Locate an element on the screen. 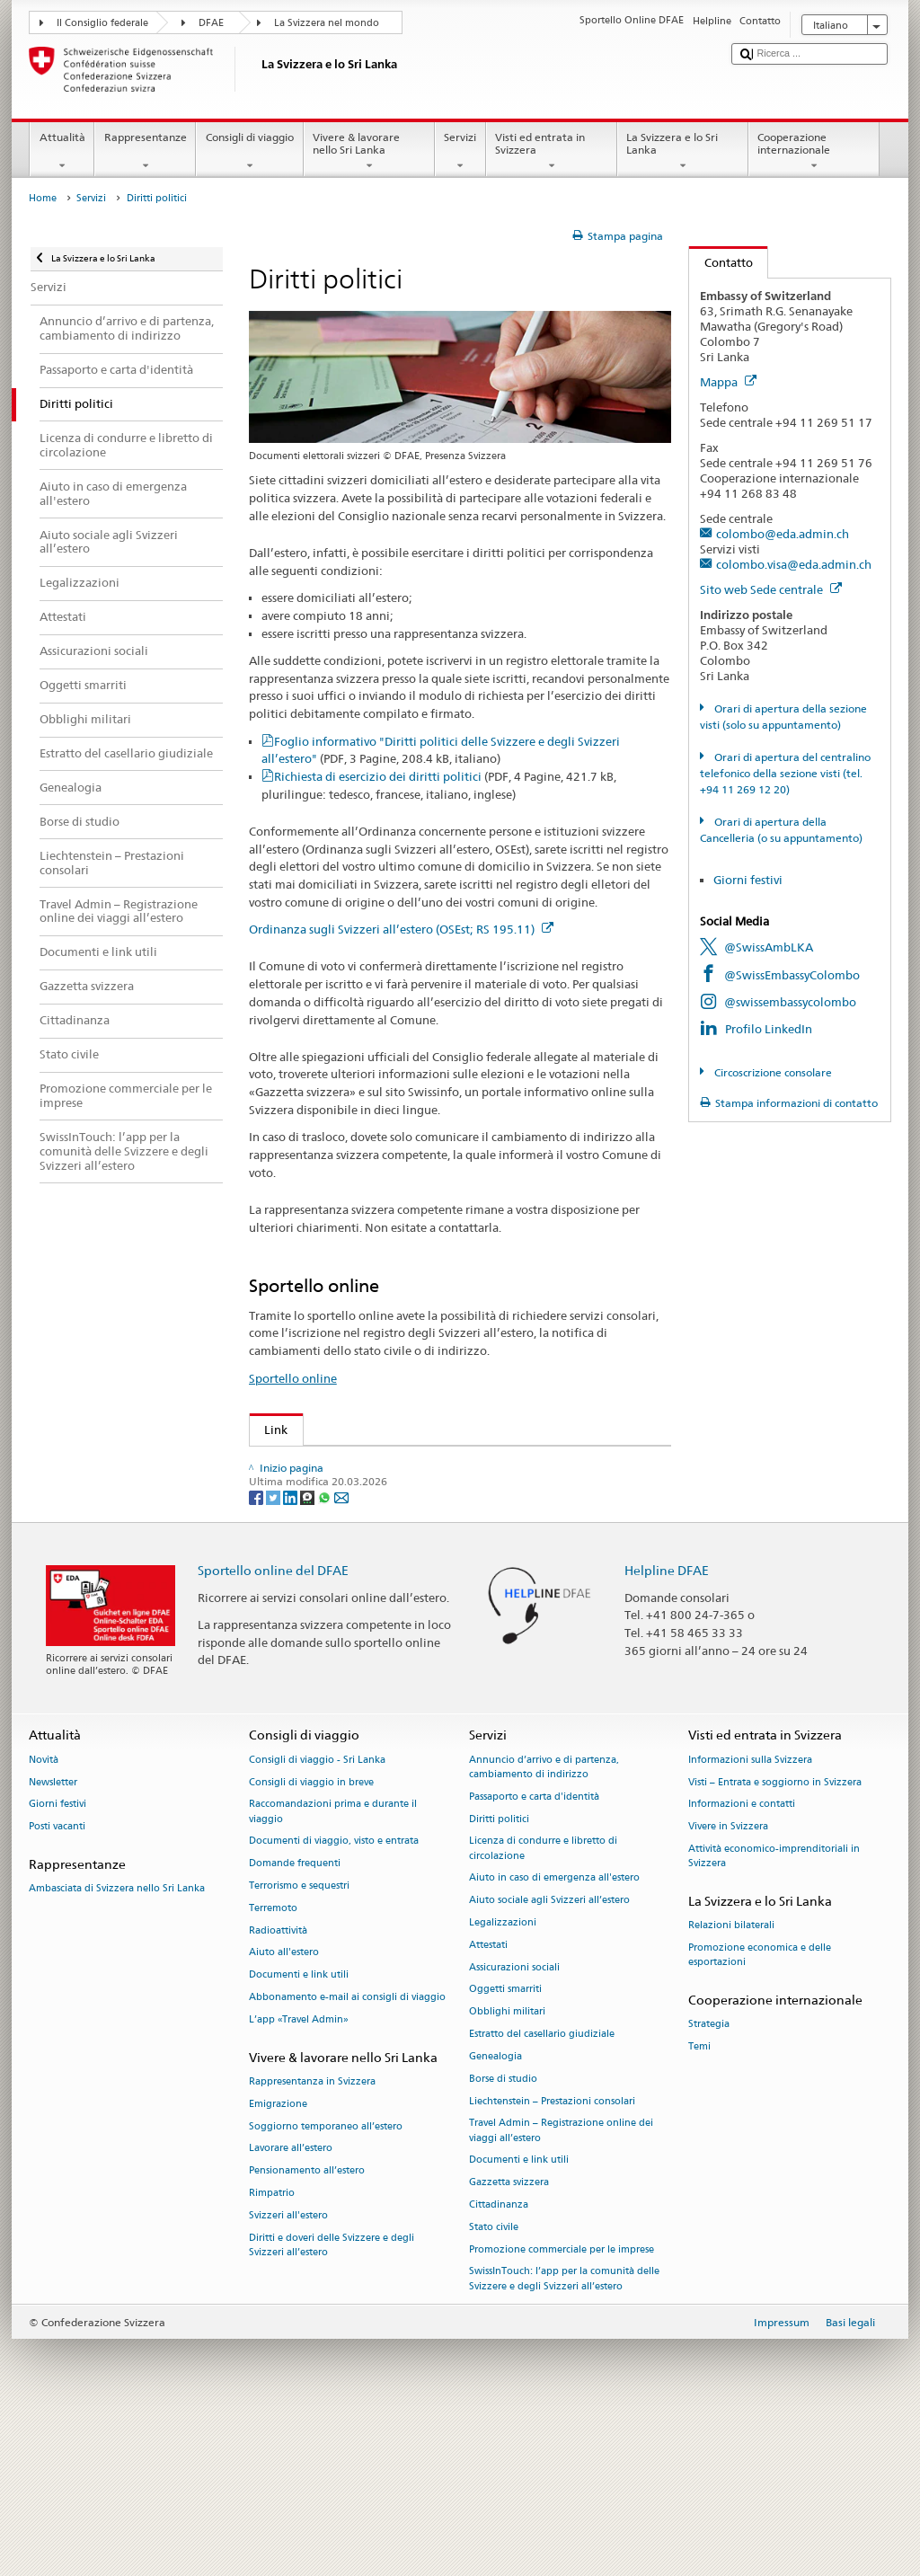  Temi is located at coordinates (699, 2203).